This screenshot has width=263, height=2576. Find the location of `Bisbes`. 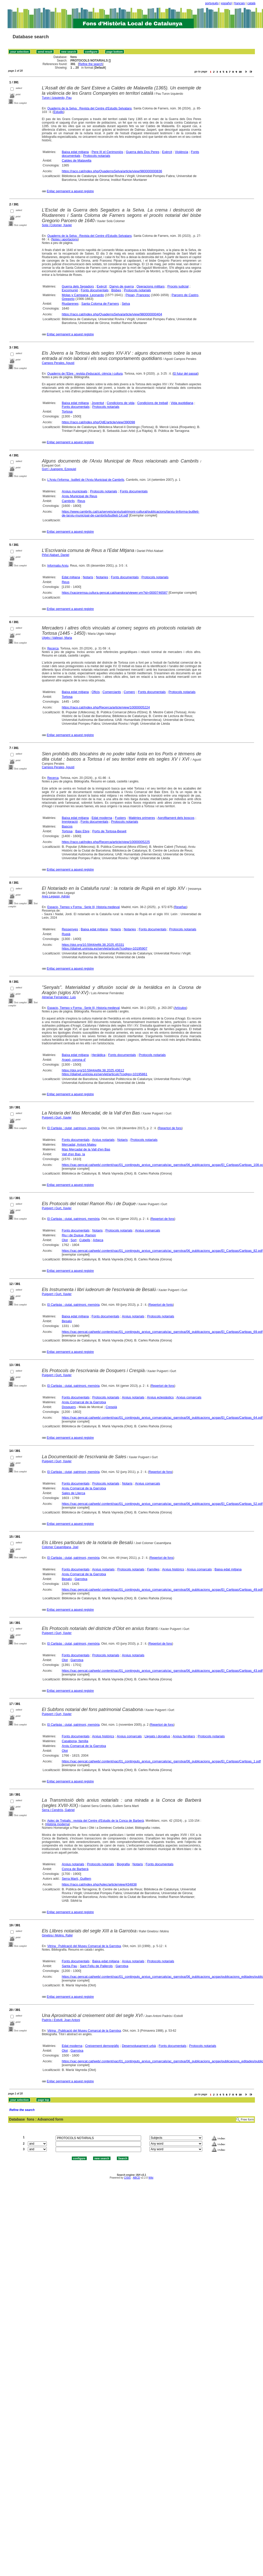

Bisbes is located at coordinates (116, 290).